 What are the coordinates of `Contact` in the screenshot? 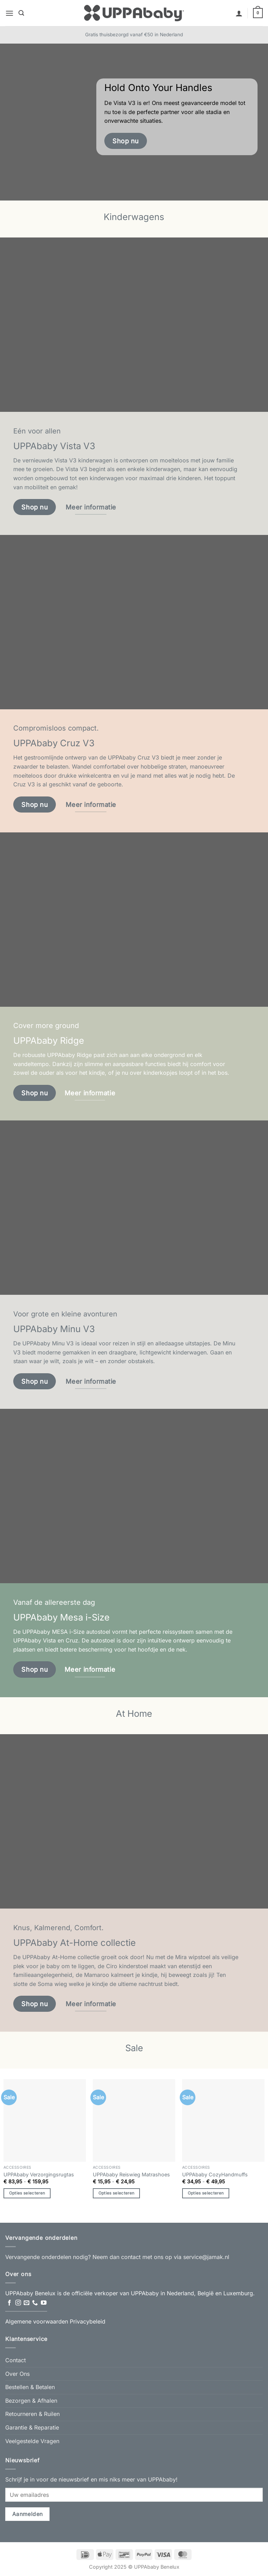 It's located at (15, 2360).